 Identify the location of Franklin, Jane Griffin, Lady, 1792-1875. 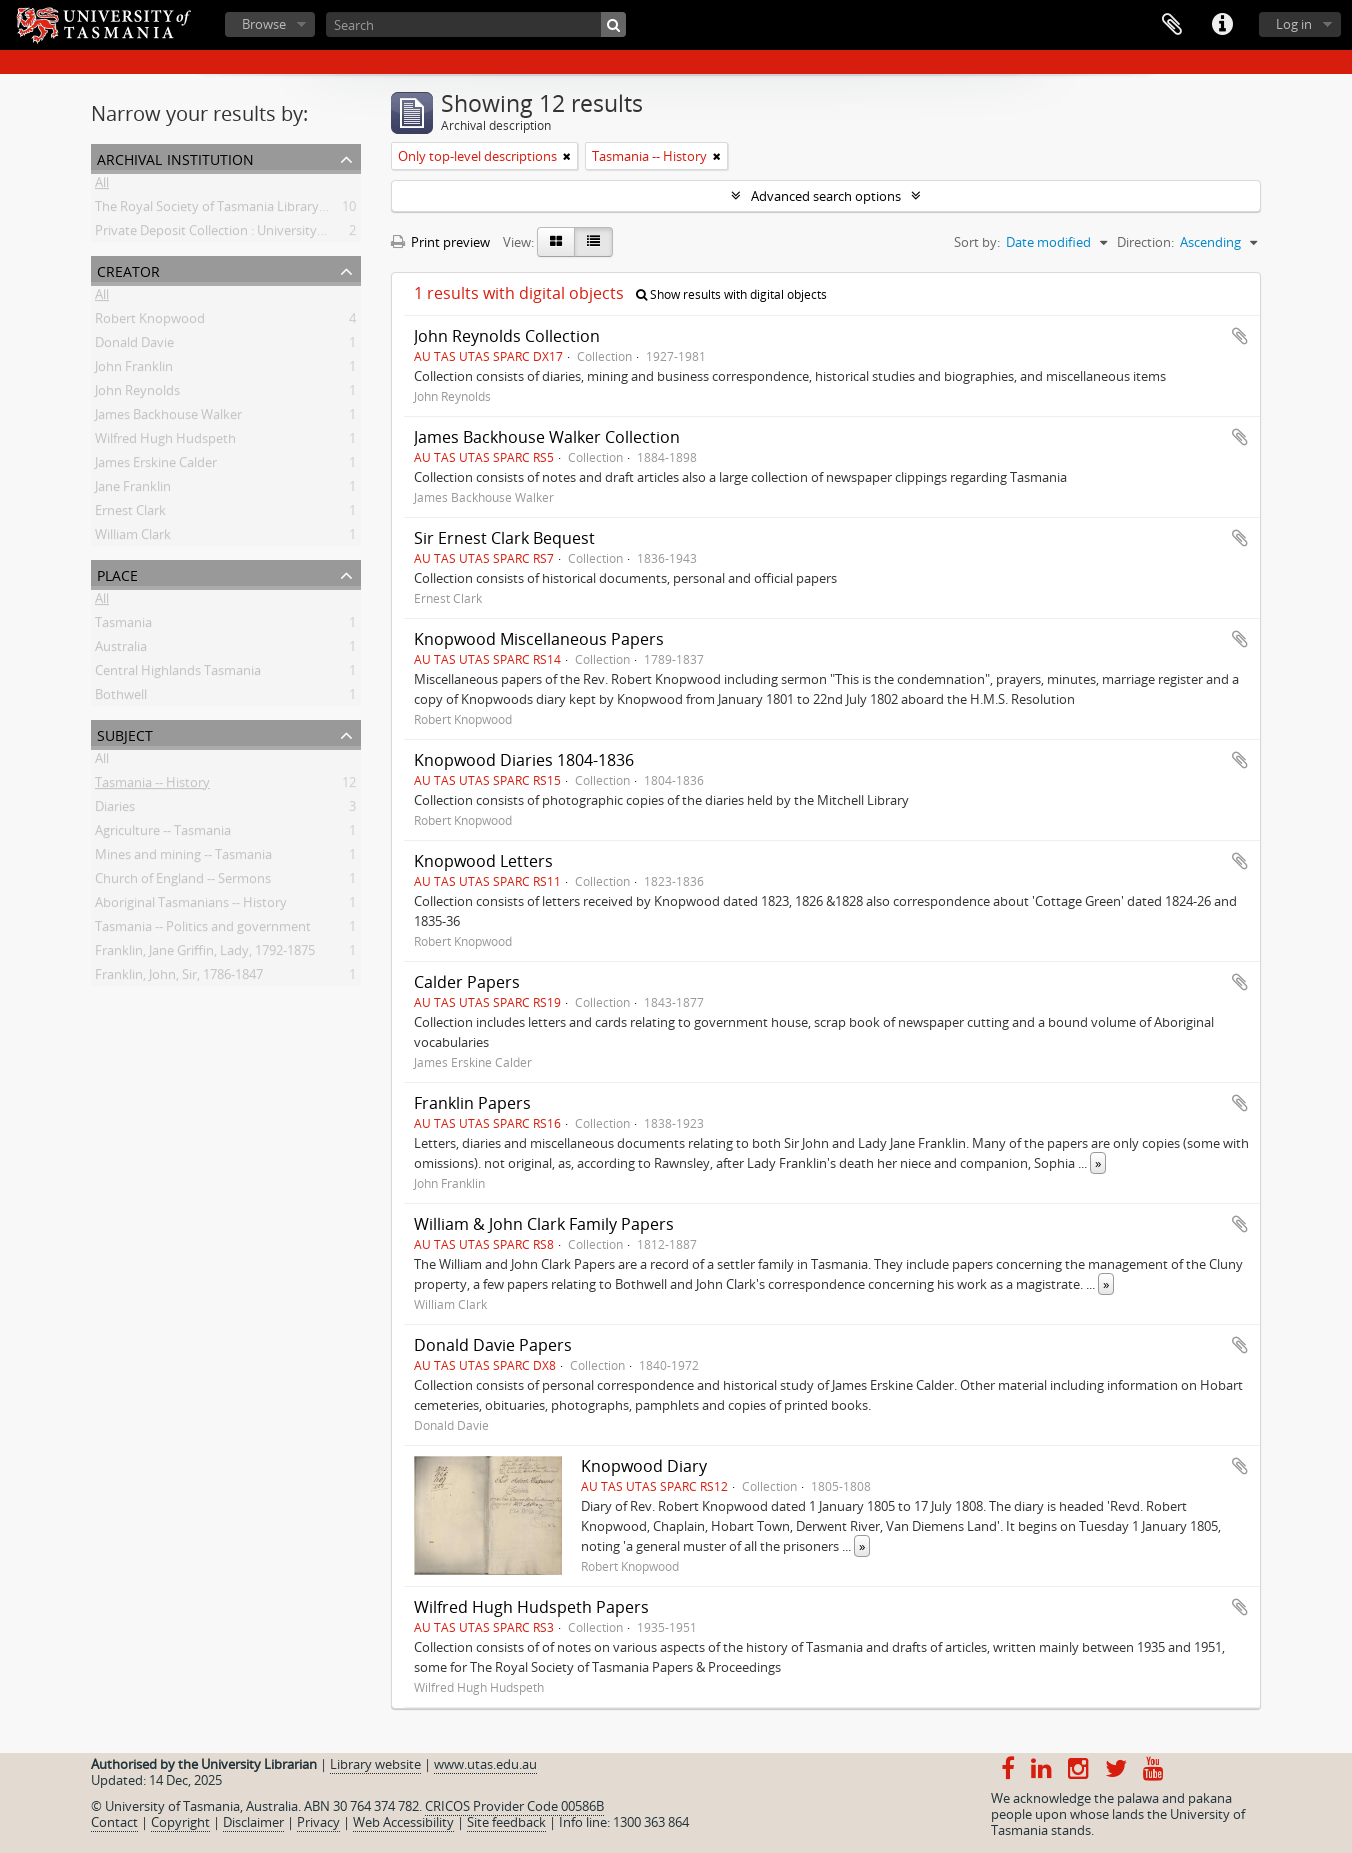
(205, 954).